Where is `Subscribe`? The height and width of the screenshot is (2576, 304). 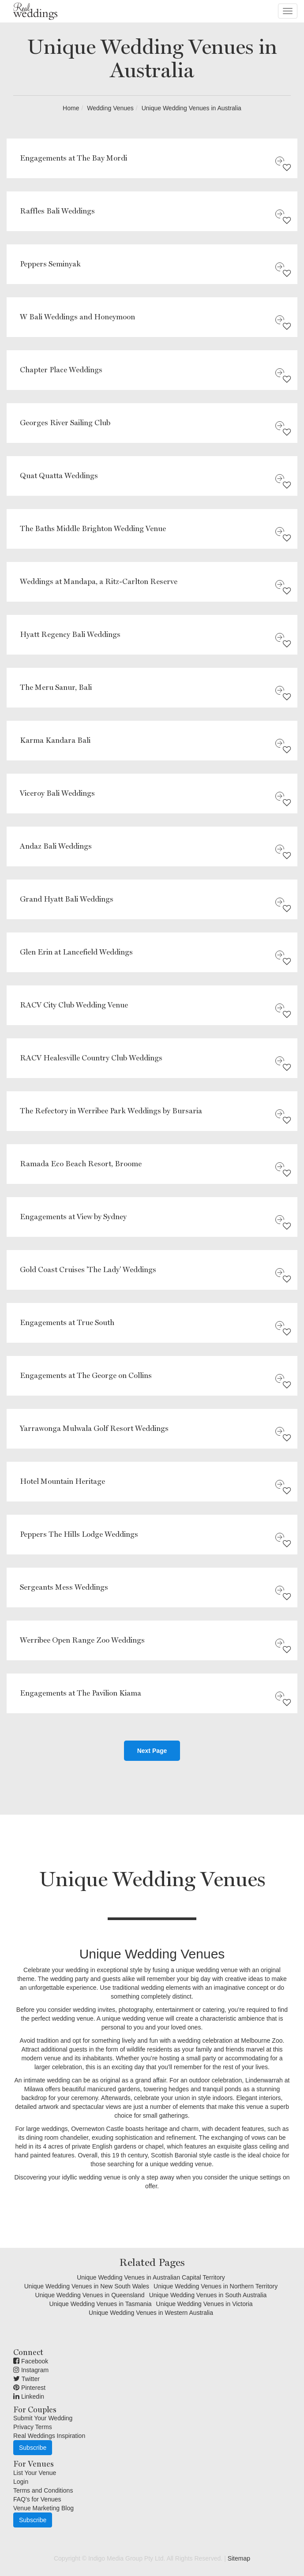 Subscribe is located at coordinates (32, 2447).